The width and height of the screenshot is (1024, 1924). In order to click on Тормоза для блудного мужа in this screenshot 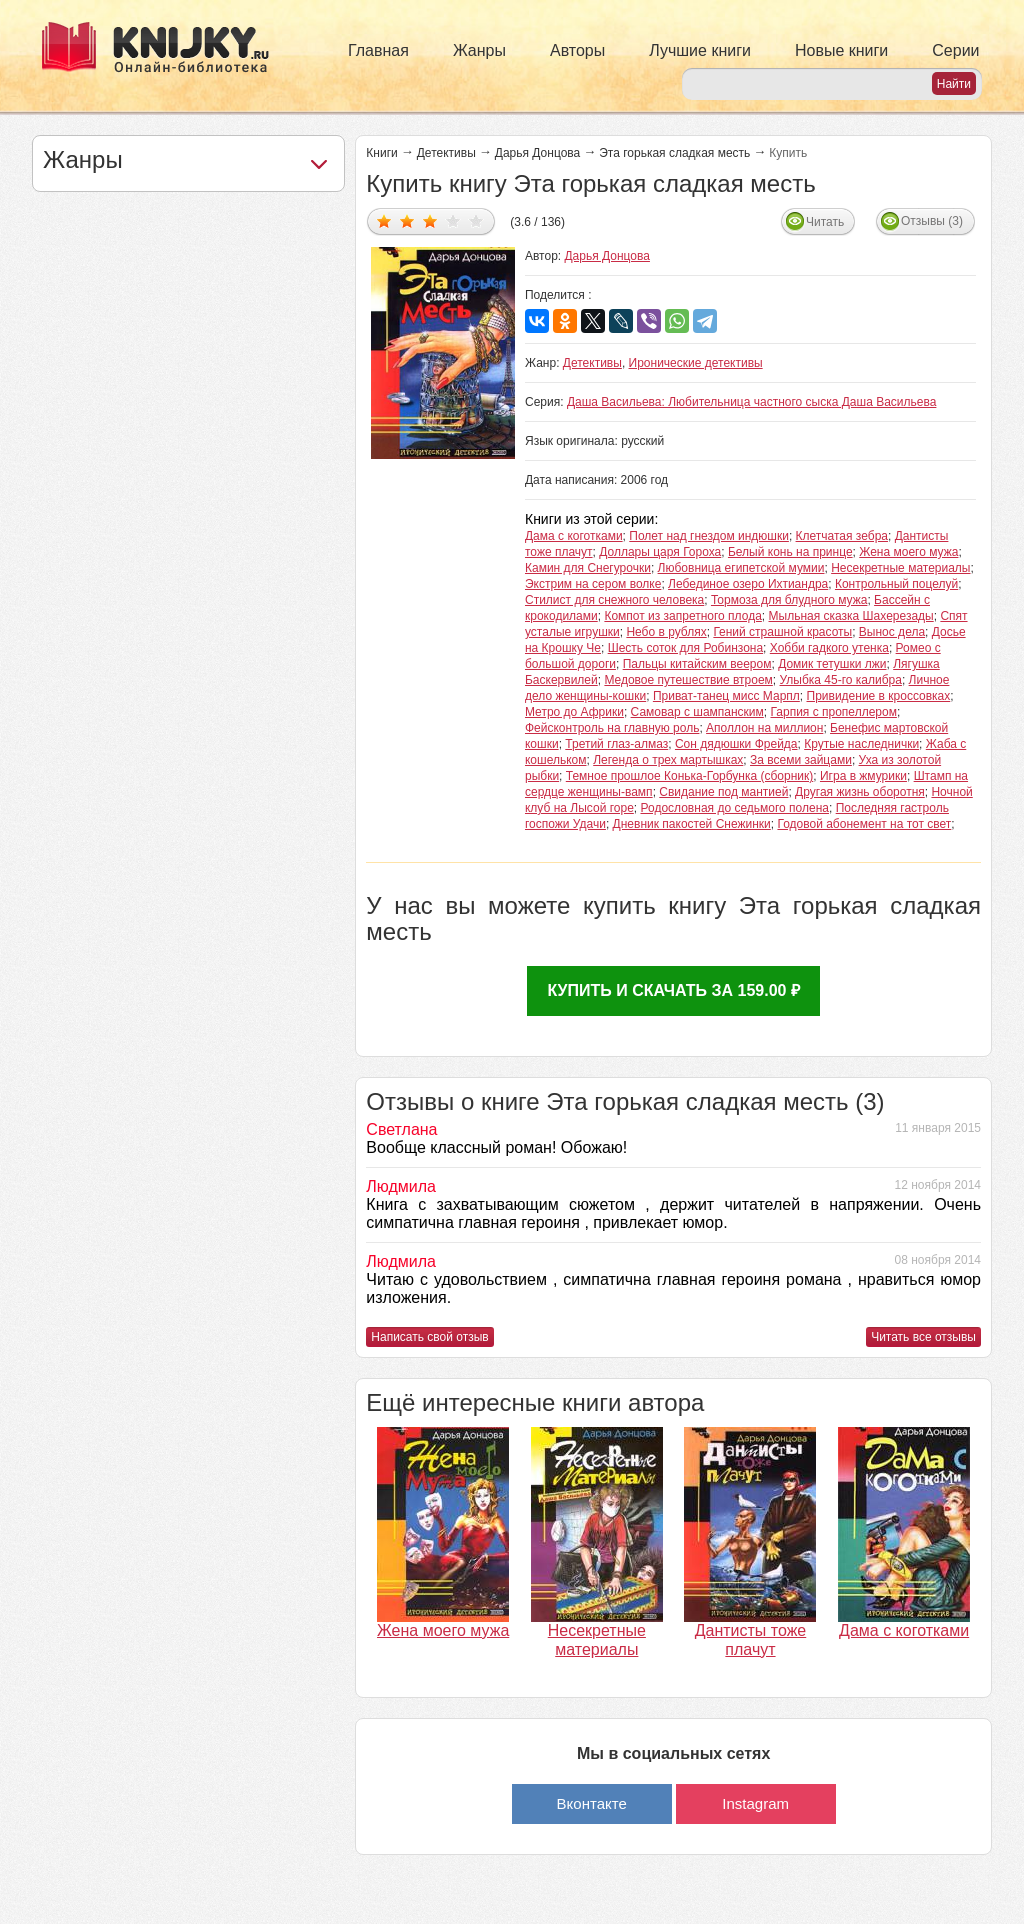, I will do `click(789, 600)`.